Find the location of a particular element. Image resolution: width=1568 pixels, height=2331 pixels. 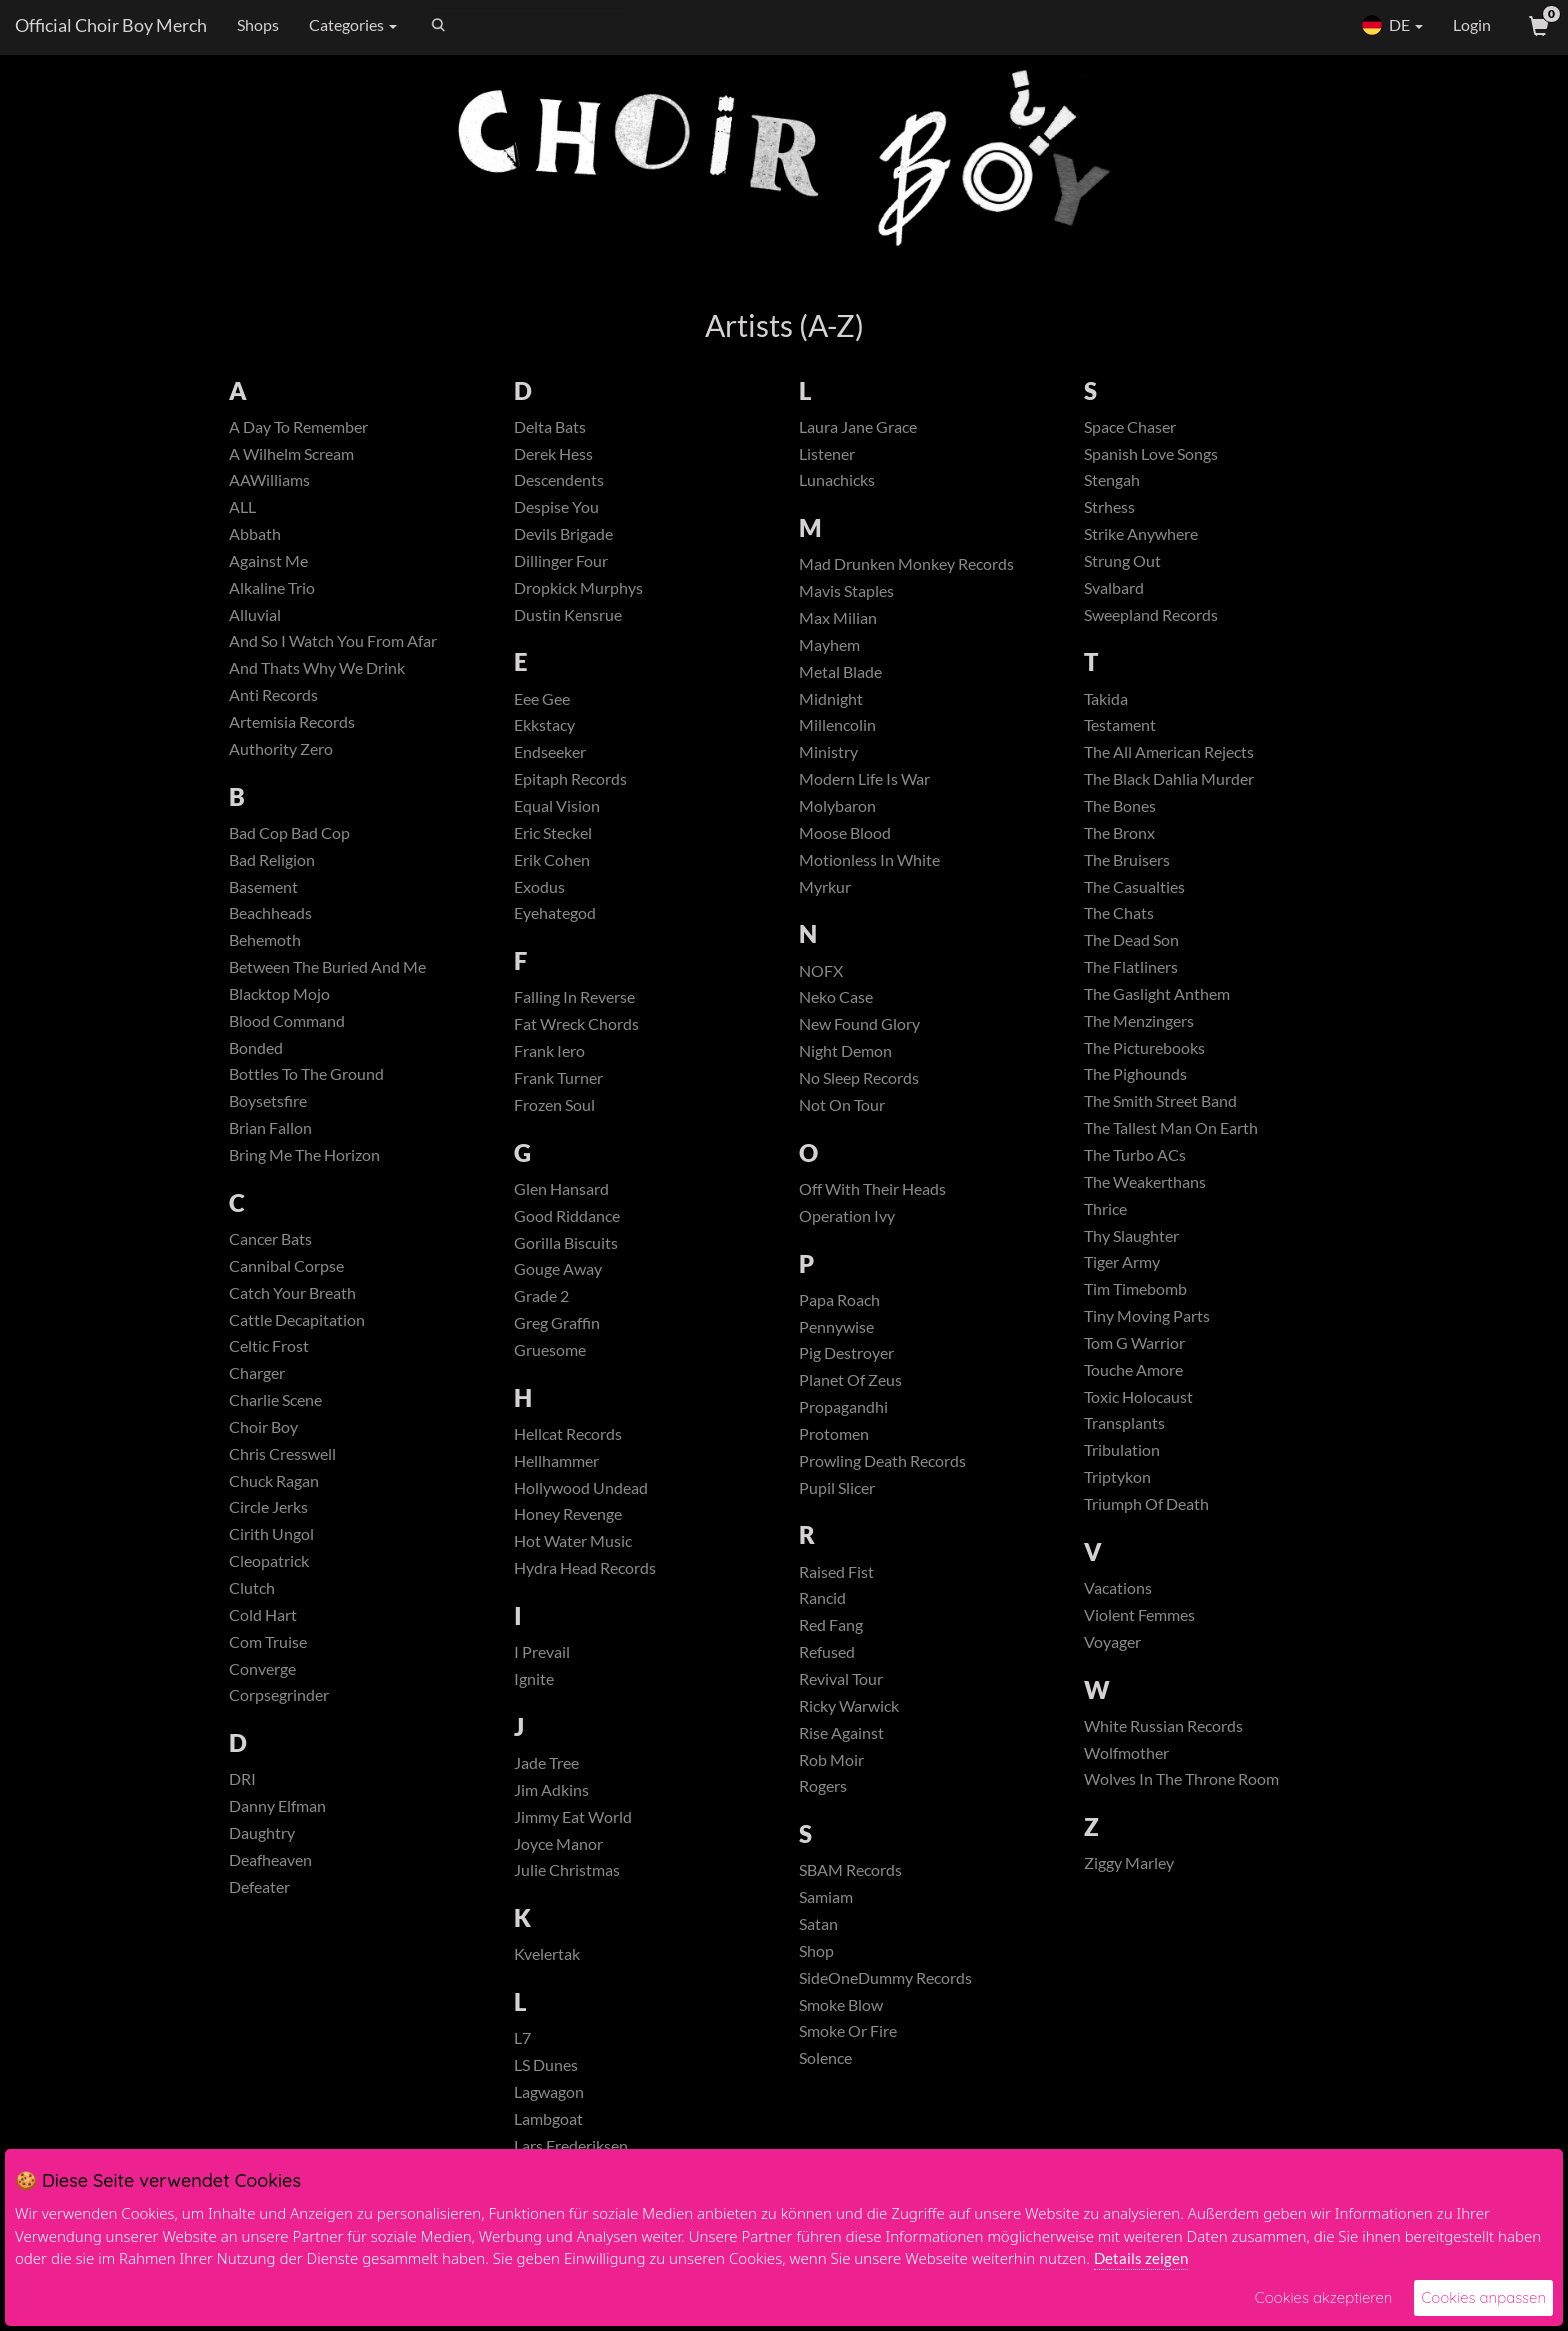

AAWilliams is located at coordinates (269, 479).